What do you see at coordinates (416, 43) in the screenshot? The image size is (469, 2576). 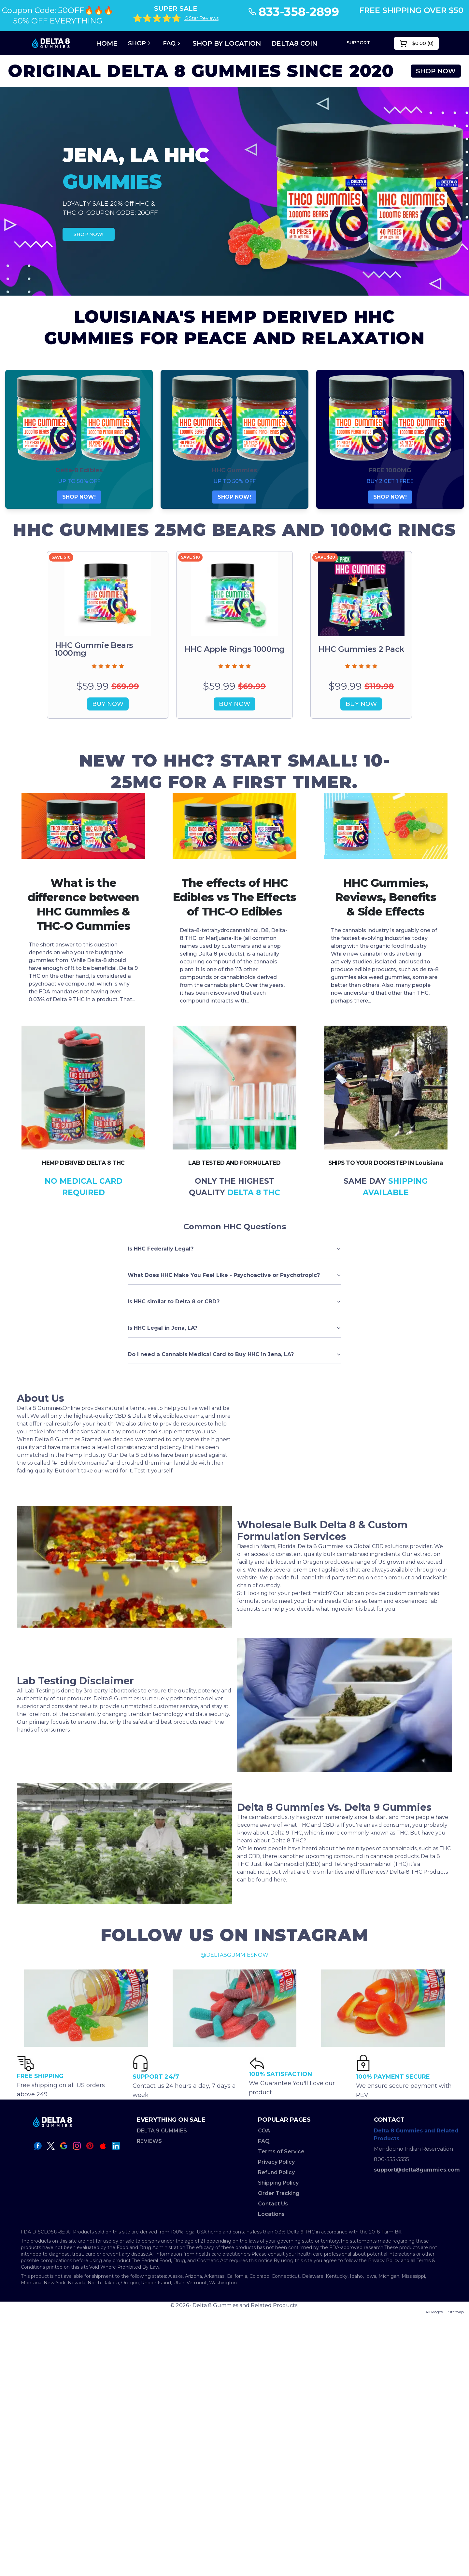 I see `()` at bounding box center [416, 43].